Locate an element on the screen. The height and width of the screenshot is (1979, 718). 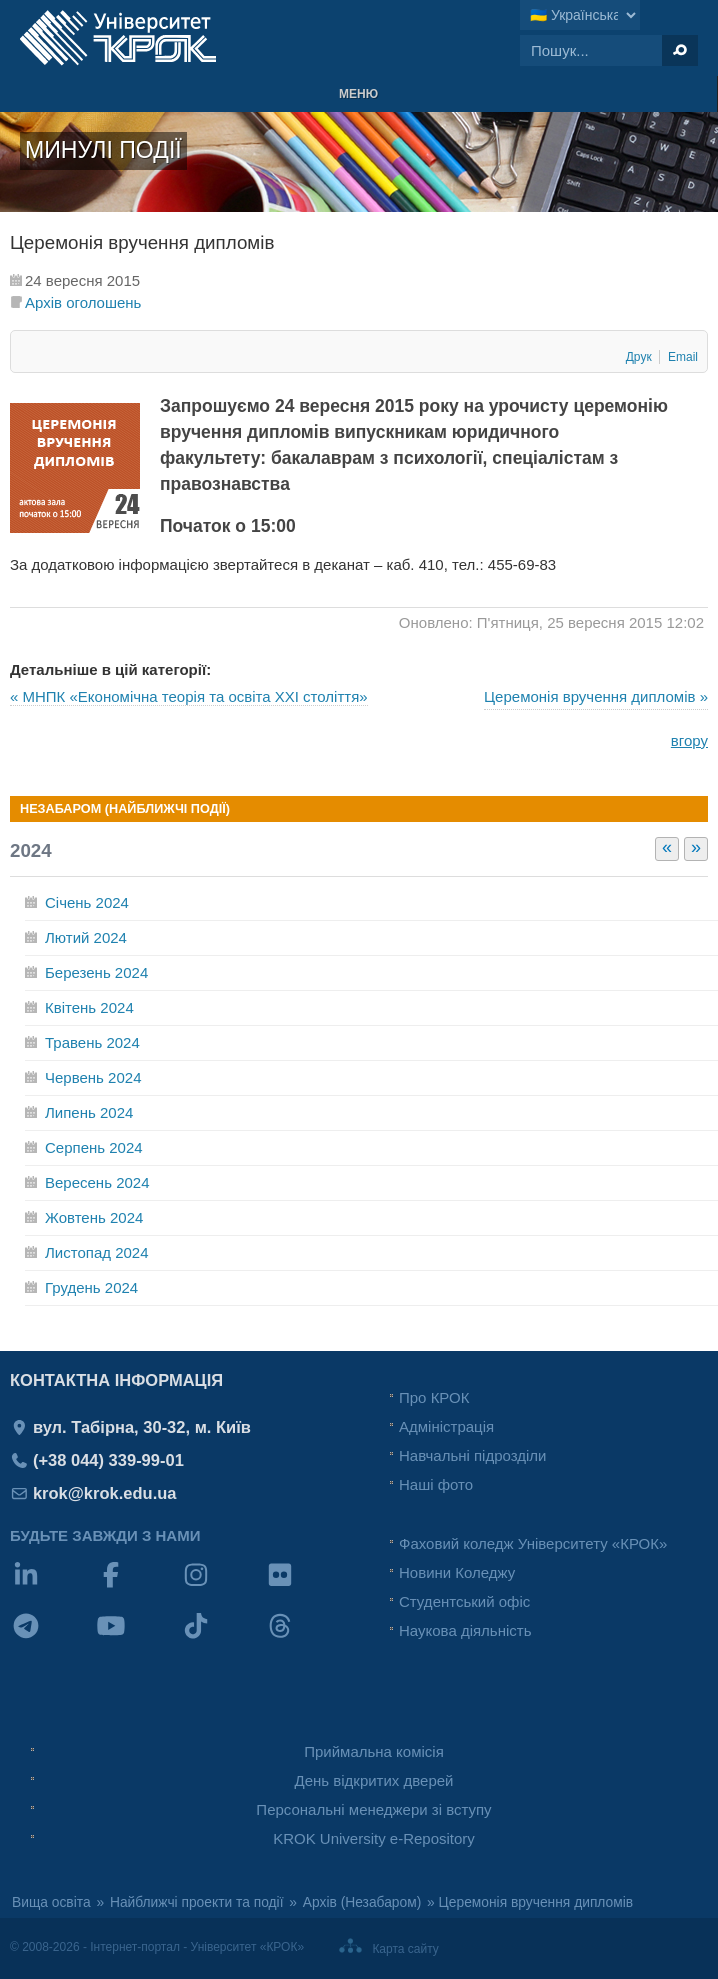
Архів оголошень is located at coordinates (83, 302).